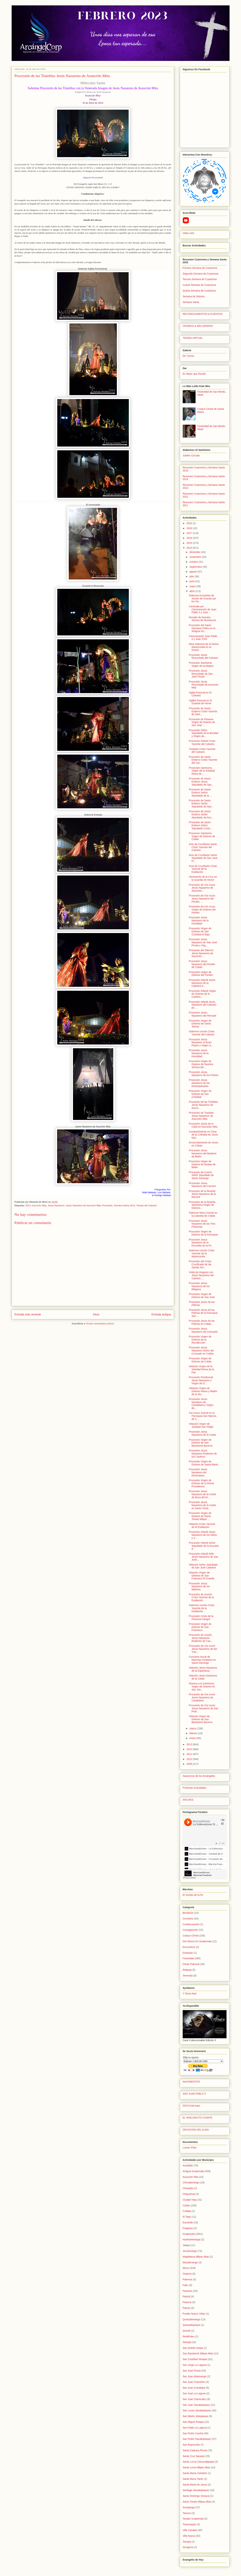  What do you see at coordinates (193, 571) in the screenshot?
I see `agosto` at bounding box center [193, 571].